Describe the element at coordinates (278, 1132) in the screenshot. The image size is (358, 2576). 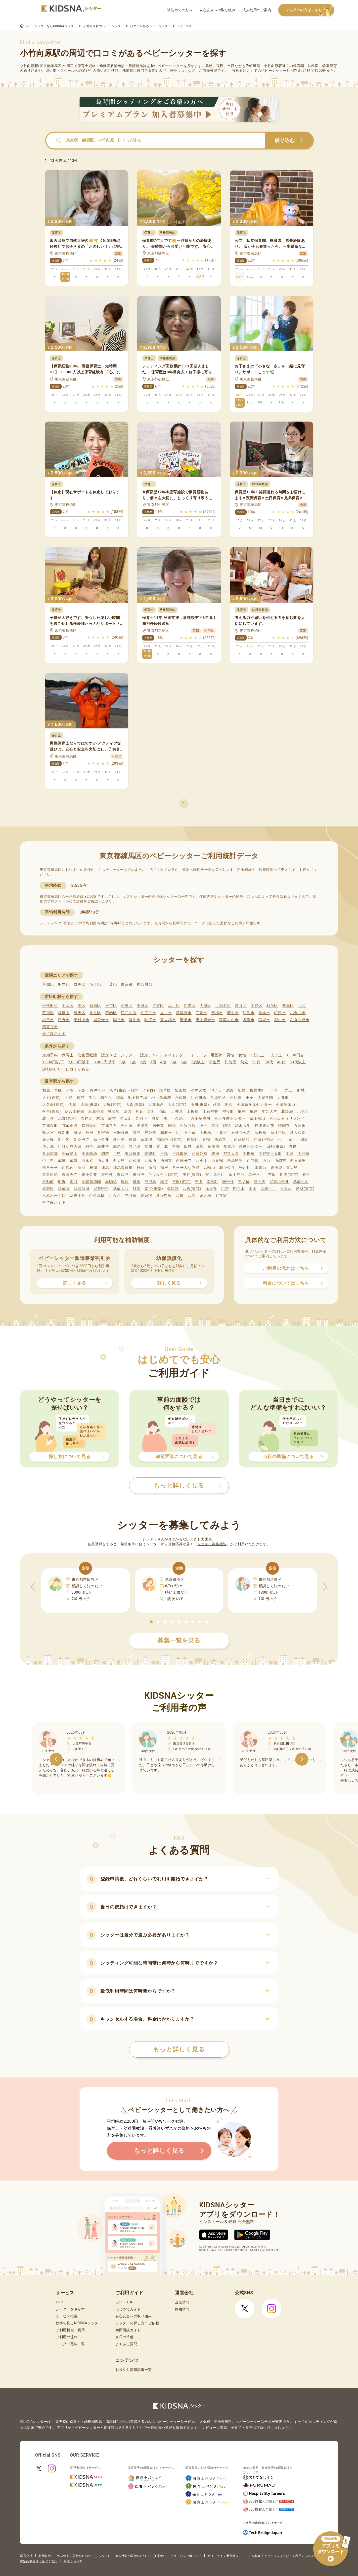
I see `新江古田` at that location.